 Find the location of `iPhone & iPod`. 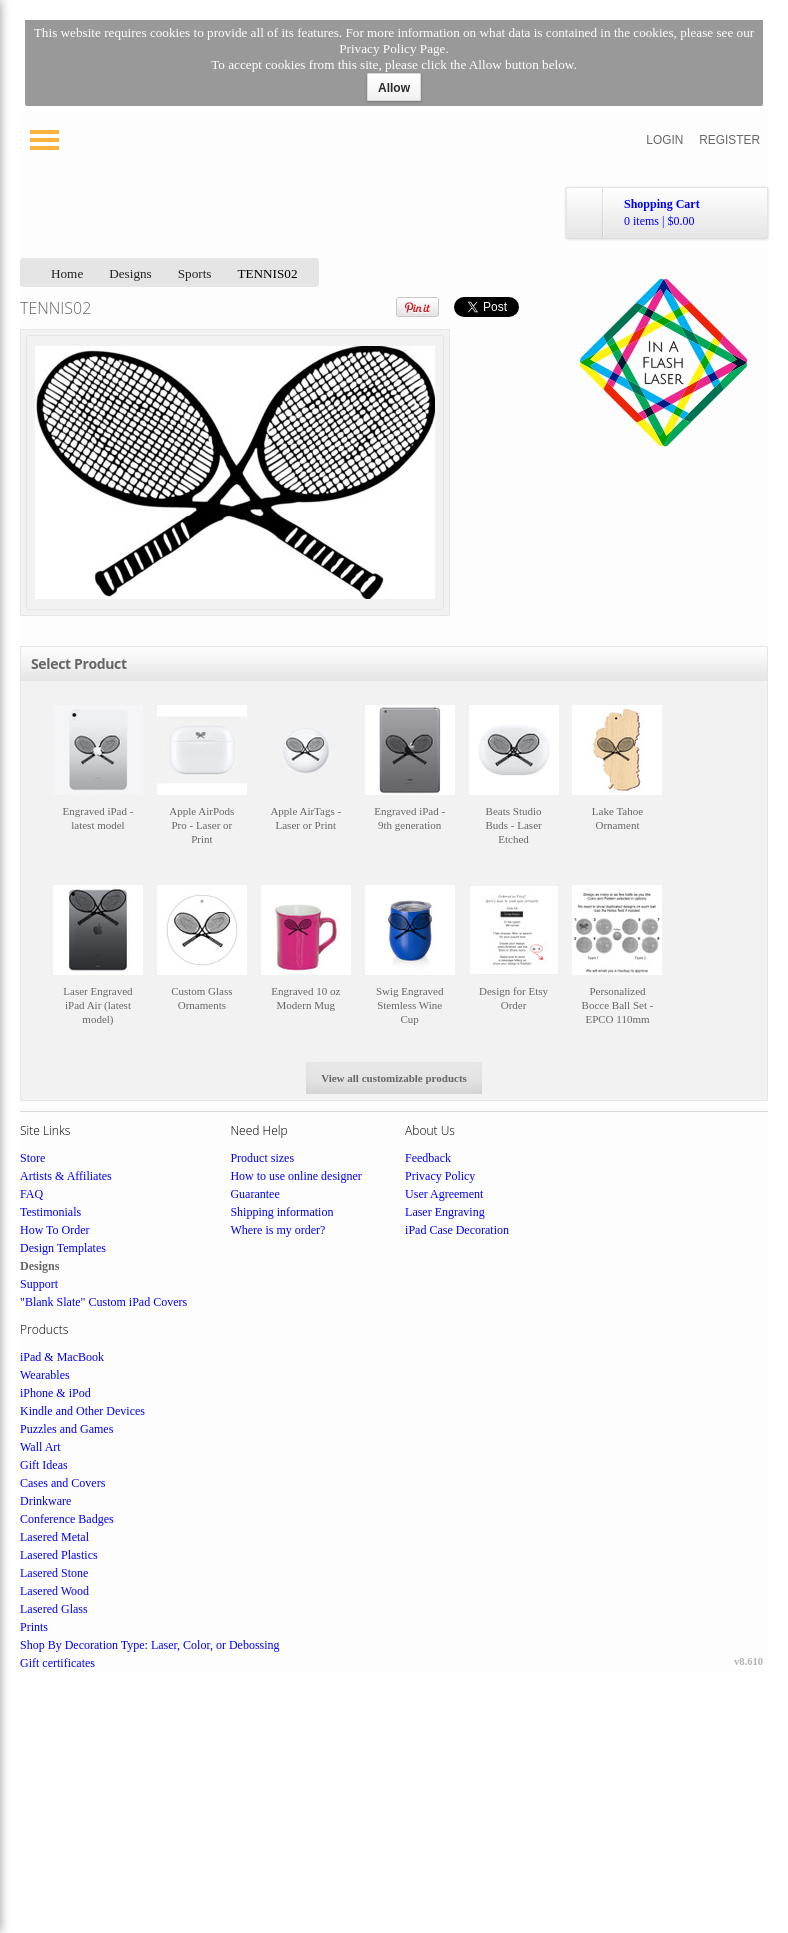

iPhone & iPod is located at coordinates (55, 1393).